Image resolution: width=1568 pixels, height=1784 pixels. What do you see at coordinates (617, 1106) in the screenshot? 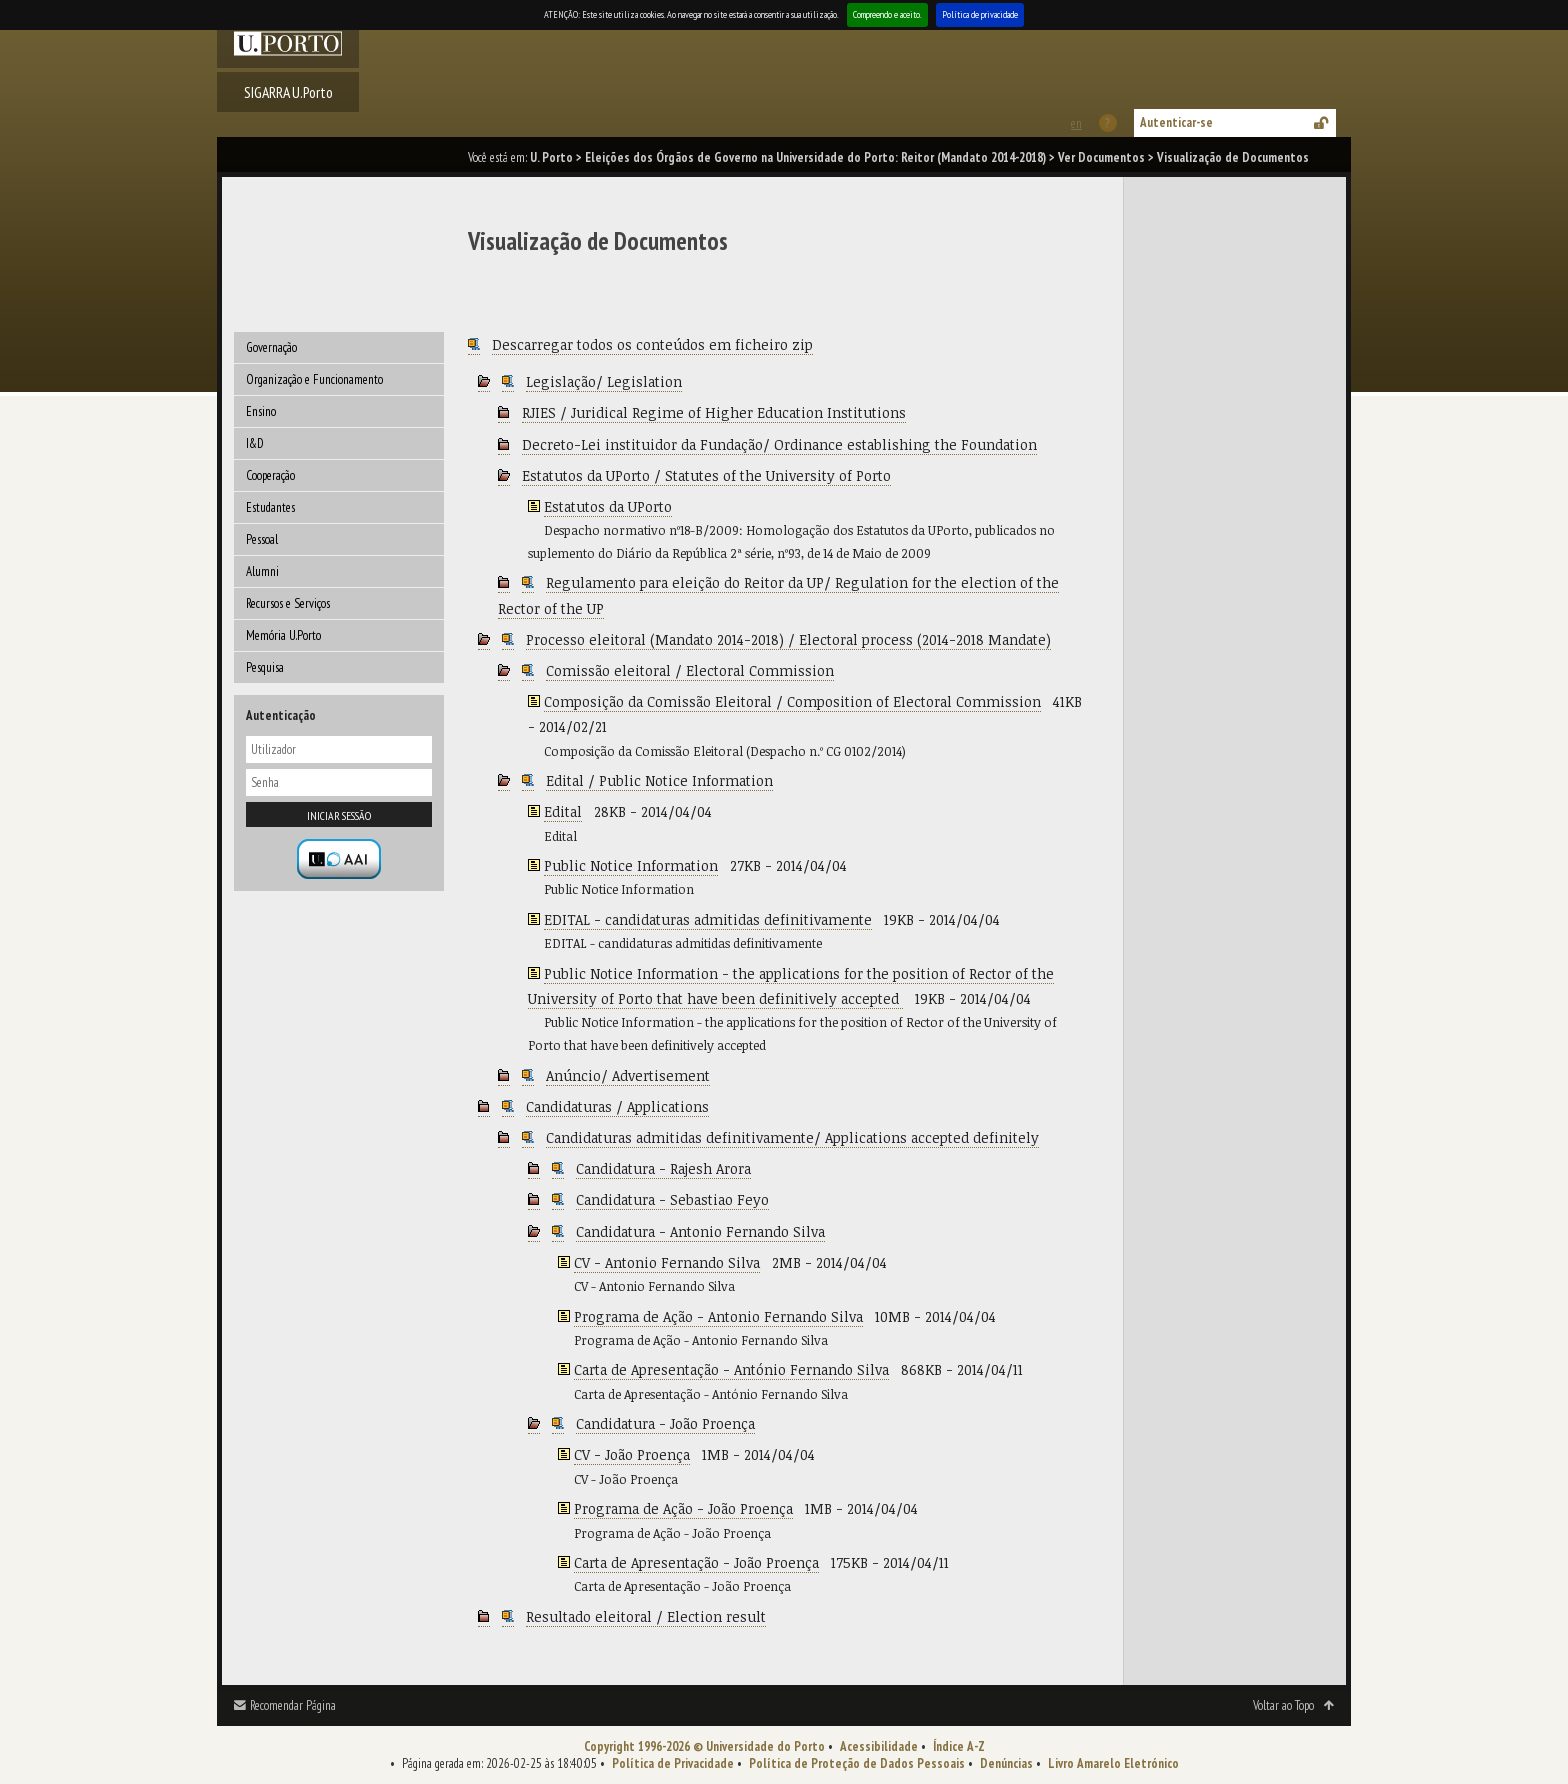
I see `Candidaturas / Applications` at bounding box center [617, 1106].